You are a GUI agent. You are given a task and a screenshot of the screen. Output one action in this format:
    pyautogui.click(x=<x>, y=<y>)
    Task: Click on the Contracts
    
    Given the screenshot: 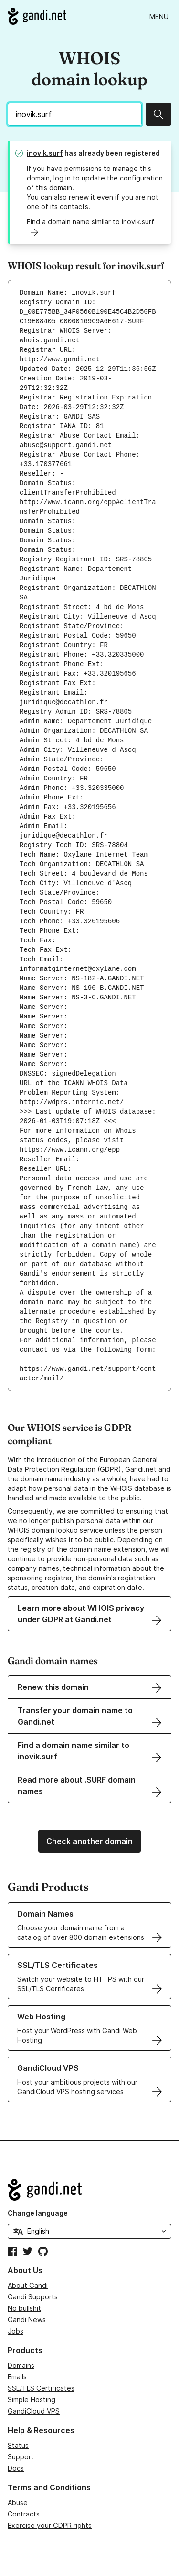 What is the action you would take?
    pyautogui.click(x=24, y=2514)
    